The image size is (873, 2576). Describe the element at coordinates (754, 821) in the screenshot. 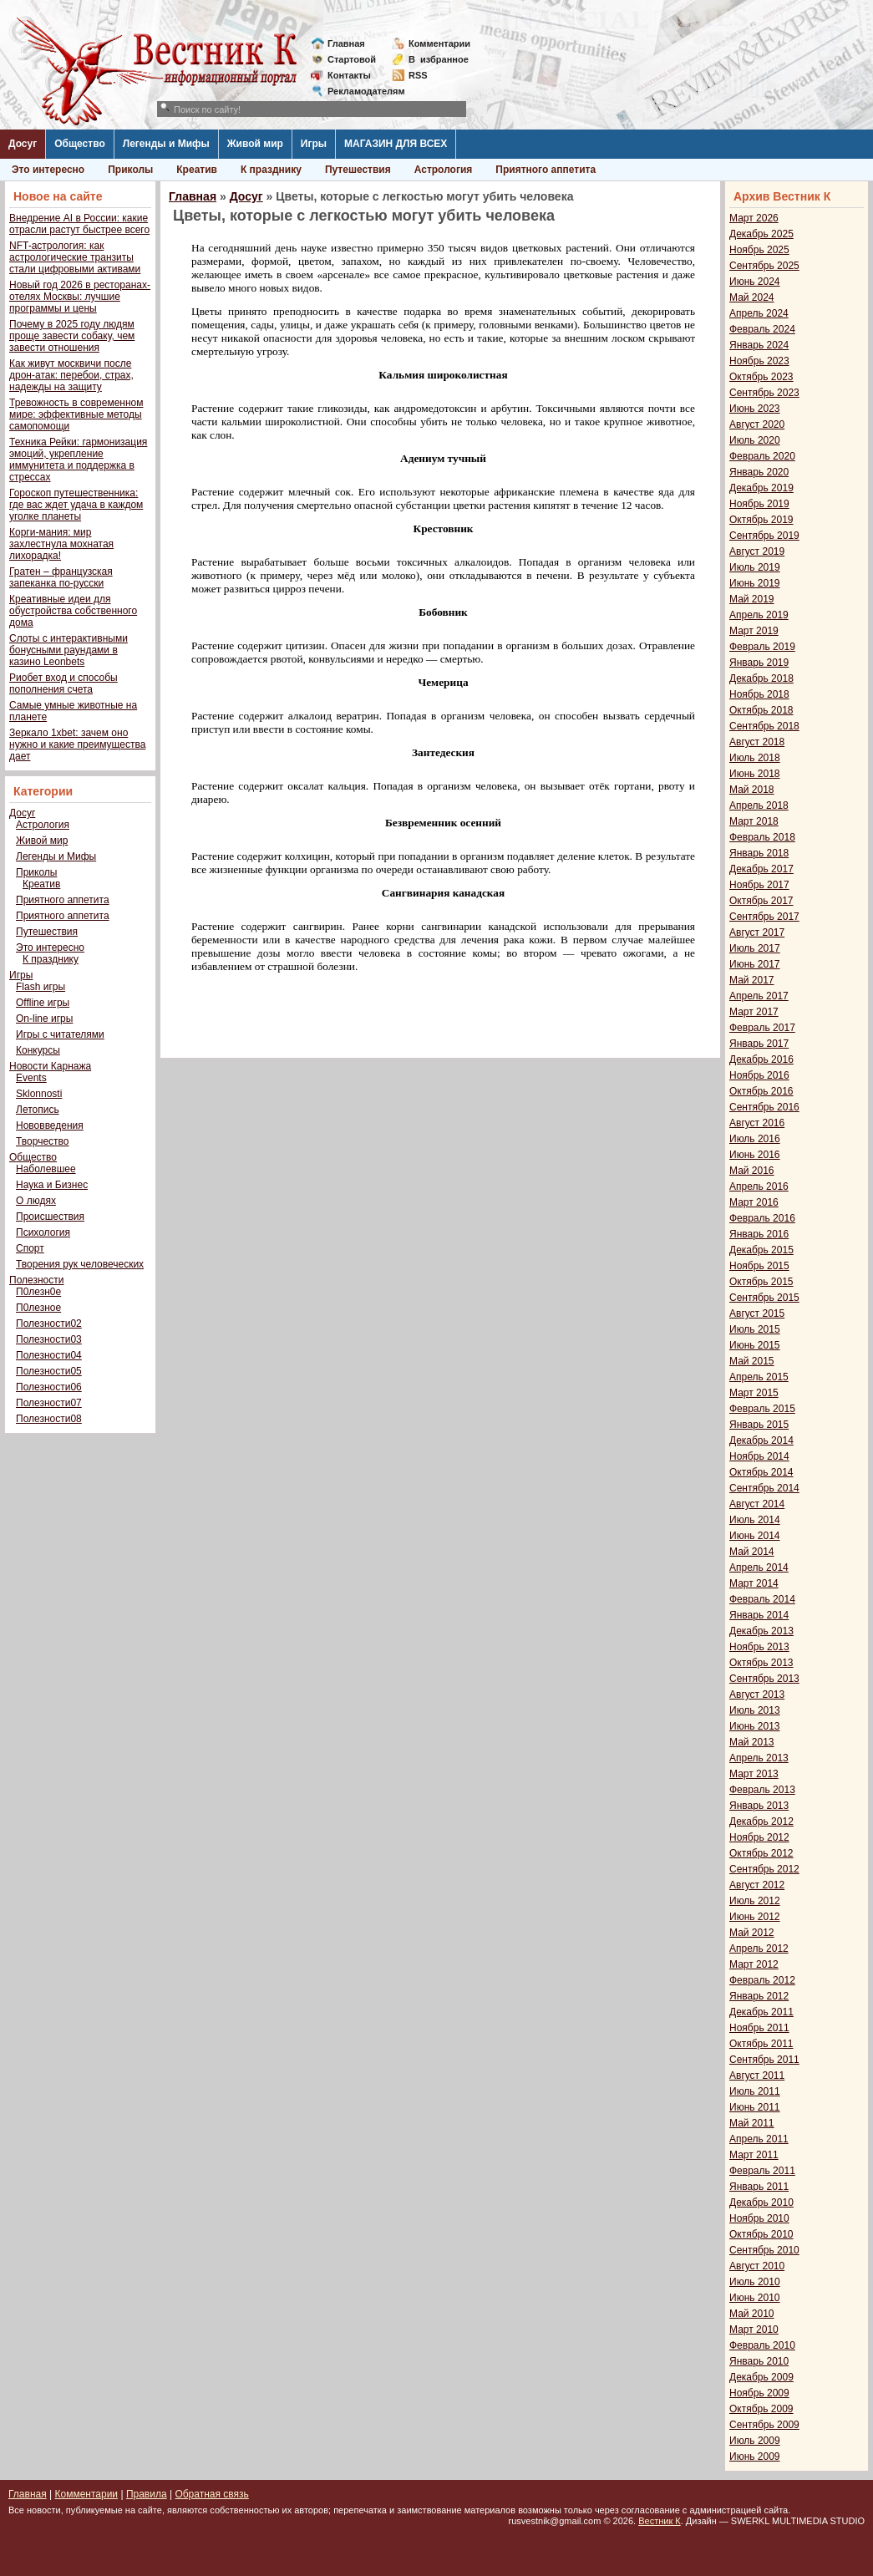

I see `Март 2018` at that location.